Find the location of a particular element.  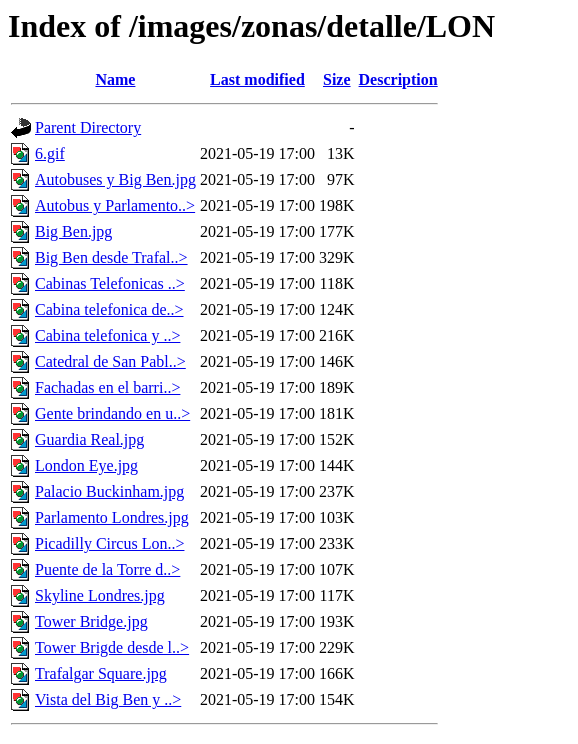

Cabinas Telefonicas ..> is located at coordinates (110, 283).